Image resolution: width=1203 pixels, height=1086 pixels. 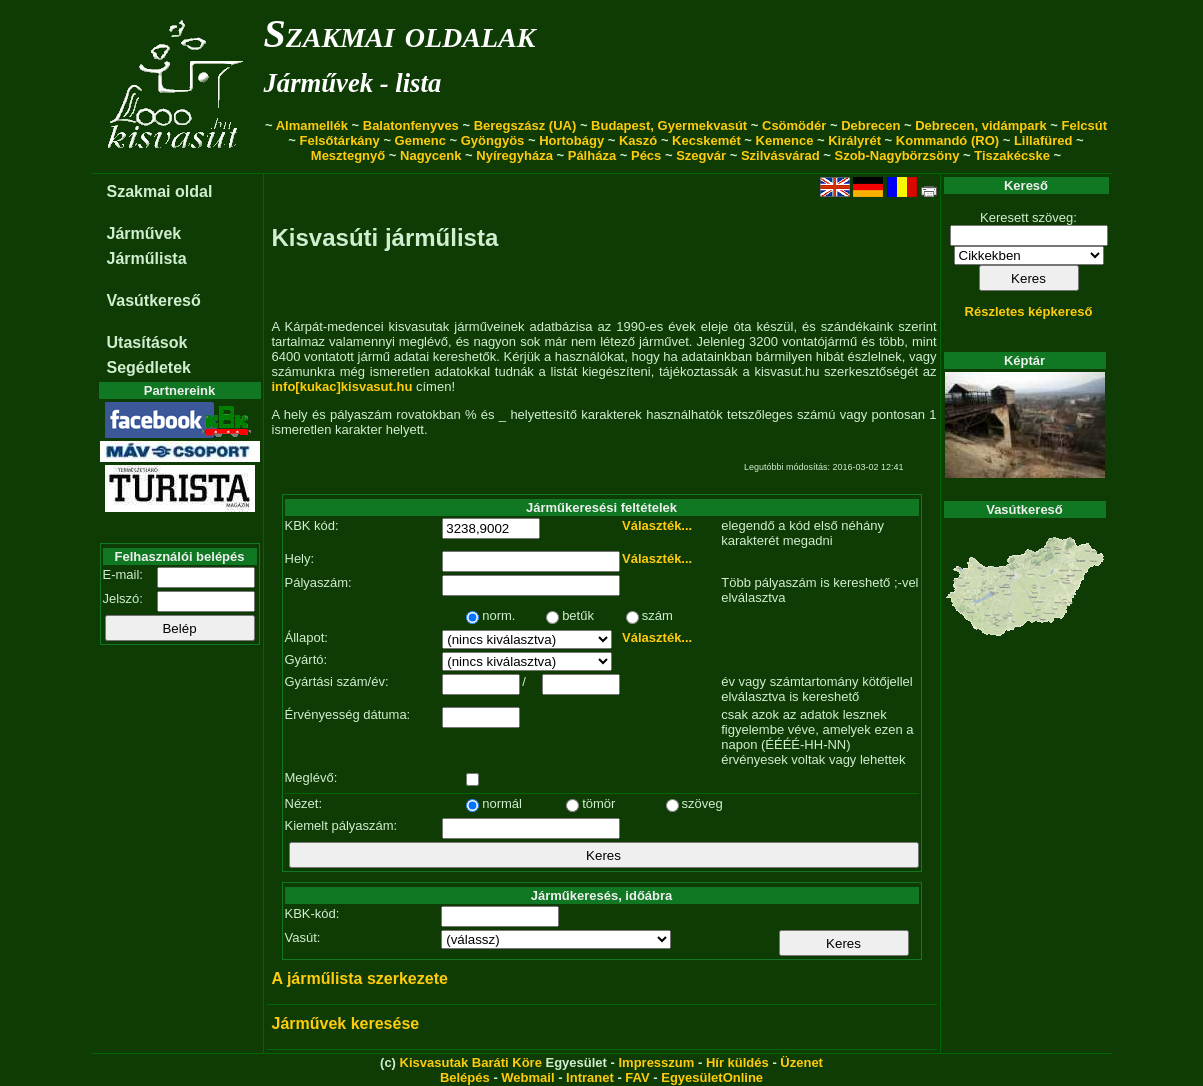 I want to click on Üzenet, so click(x=801, y=1062).